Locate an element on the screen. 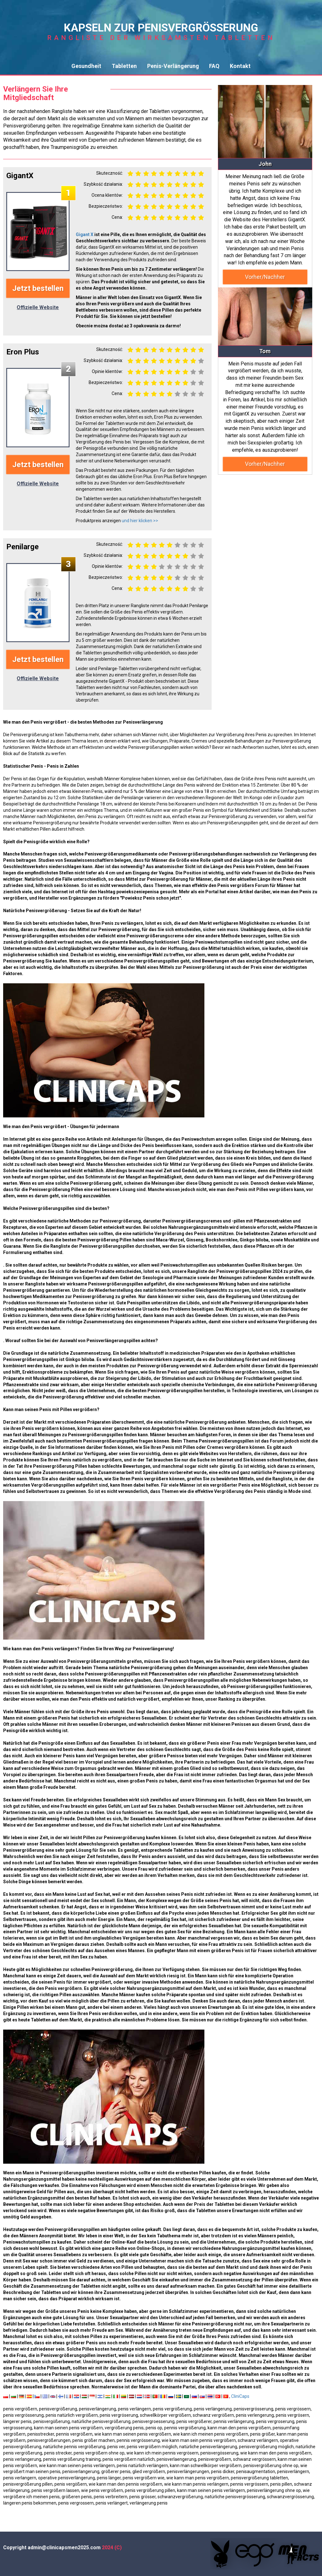 The width and height of the screenshot is (322, 2576). Tabletten is located at coordinates (124, 66).